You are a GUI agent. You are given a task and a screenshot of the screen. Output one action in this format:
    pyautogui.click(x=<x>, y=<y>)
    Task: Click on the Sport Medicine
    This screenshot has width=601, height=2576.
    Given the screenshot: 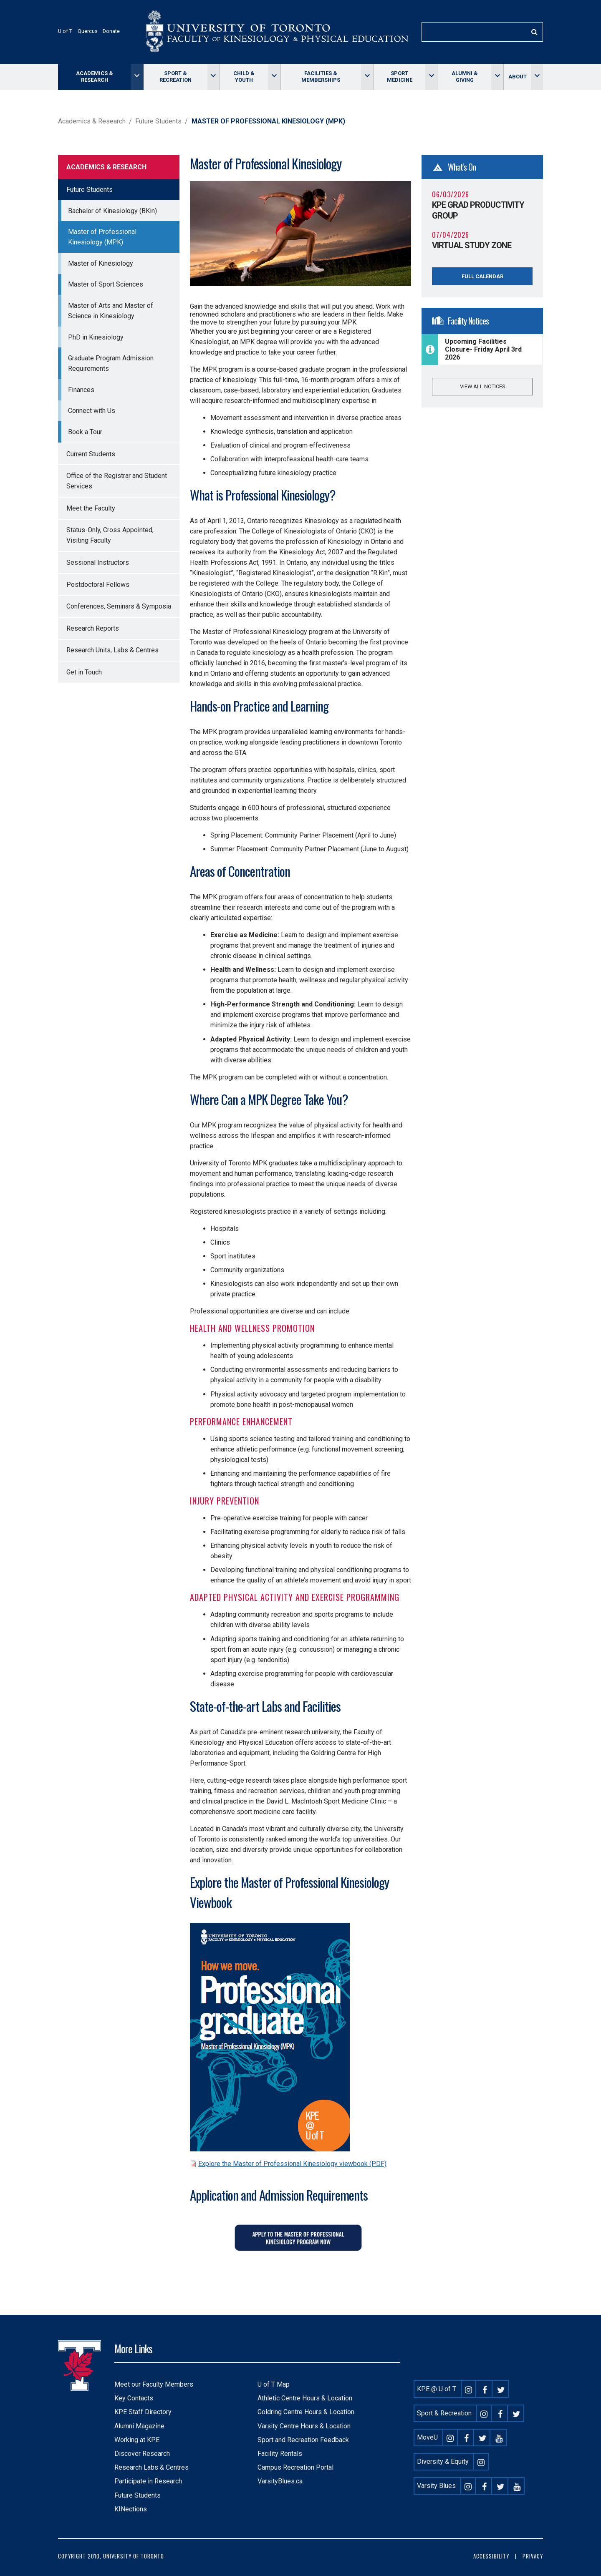 What is the action you would take?
    pyautogui.click(x=399, y=76)
    